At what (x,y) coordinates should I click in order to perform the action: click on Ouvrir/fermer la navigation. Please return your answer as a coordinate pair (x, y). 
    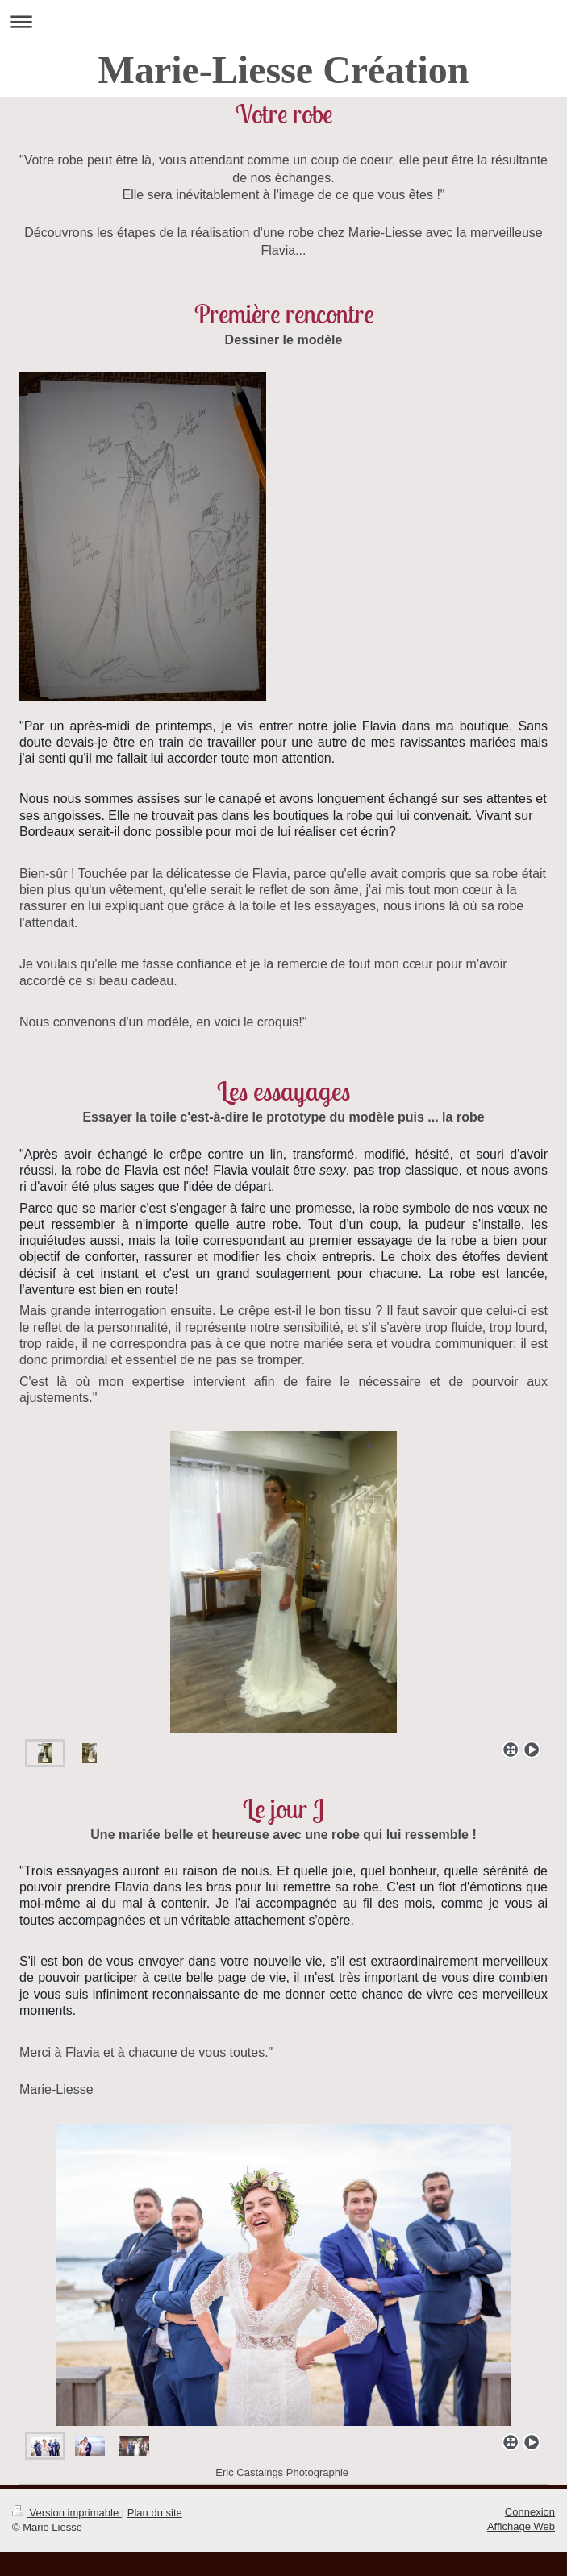
    Looking at the image, I should click on (283, 21).